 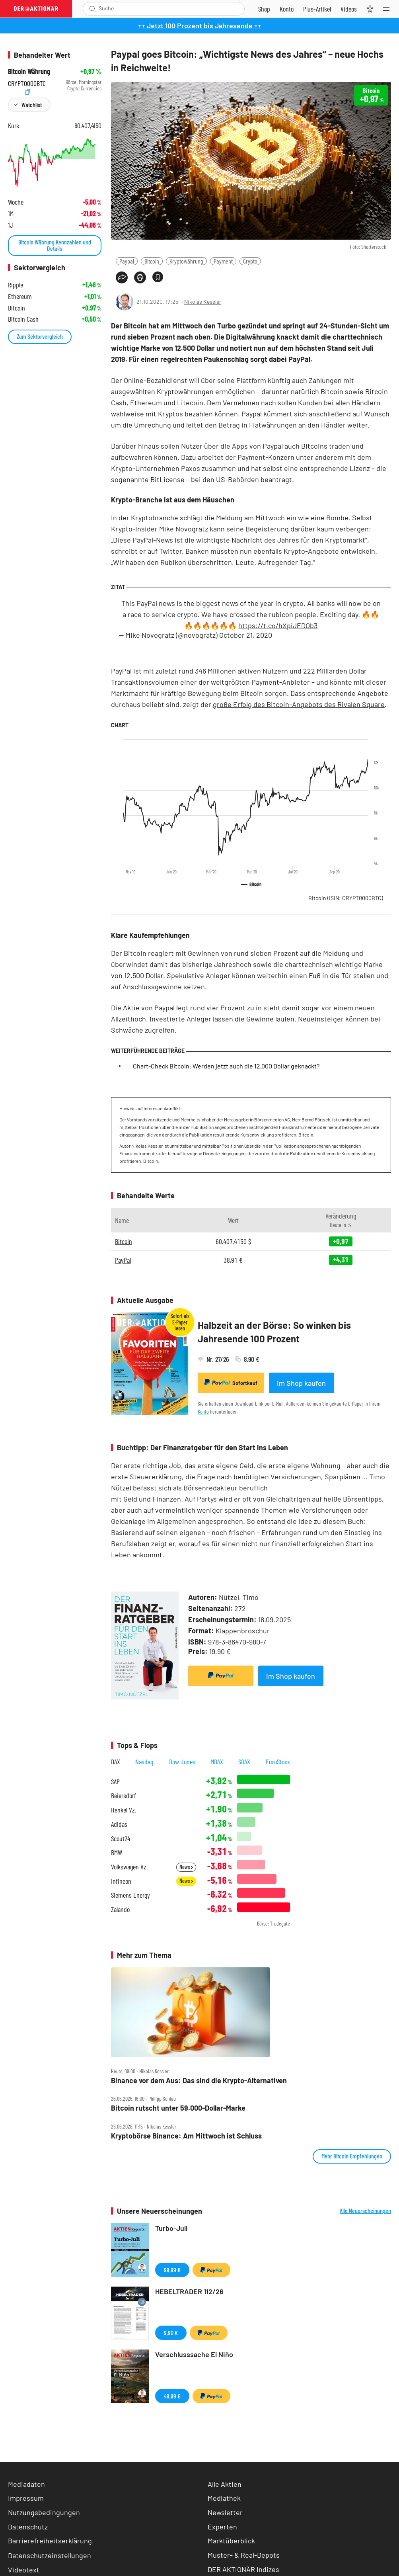 I want to click on Alle Aktien, so click(x=224, y=2484).